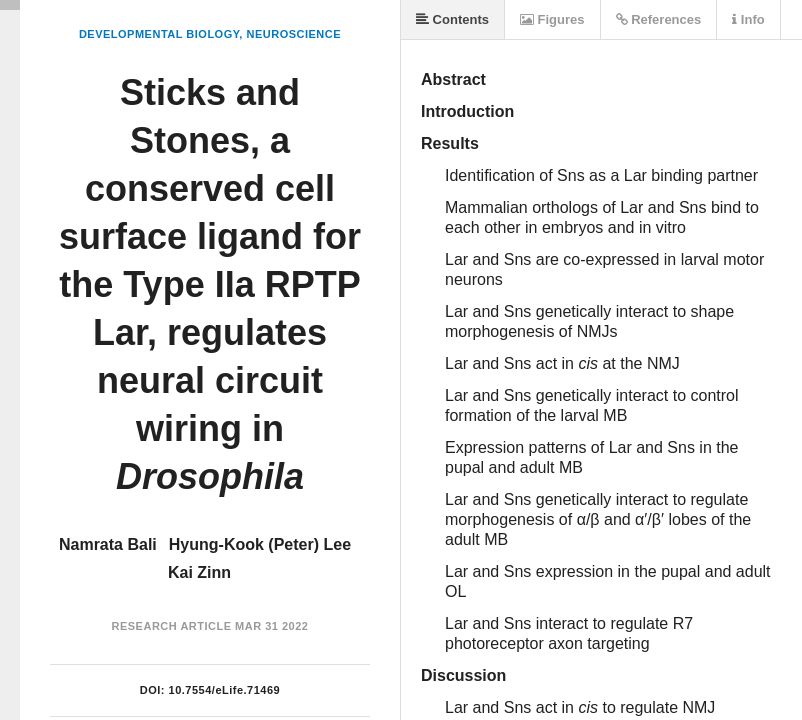 The image size is (802, 720). What do you see at coordinates (199, 572) in the screenshot?
I see `Kai Zinn` at bounding box center [199, 572].